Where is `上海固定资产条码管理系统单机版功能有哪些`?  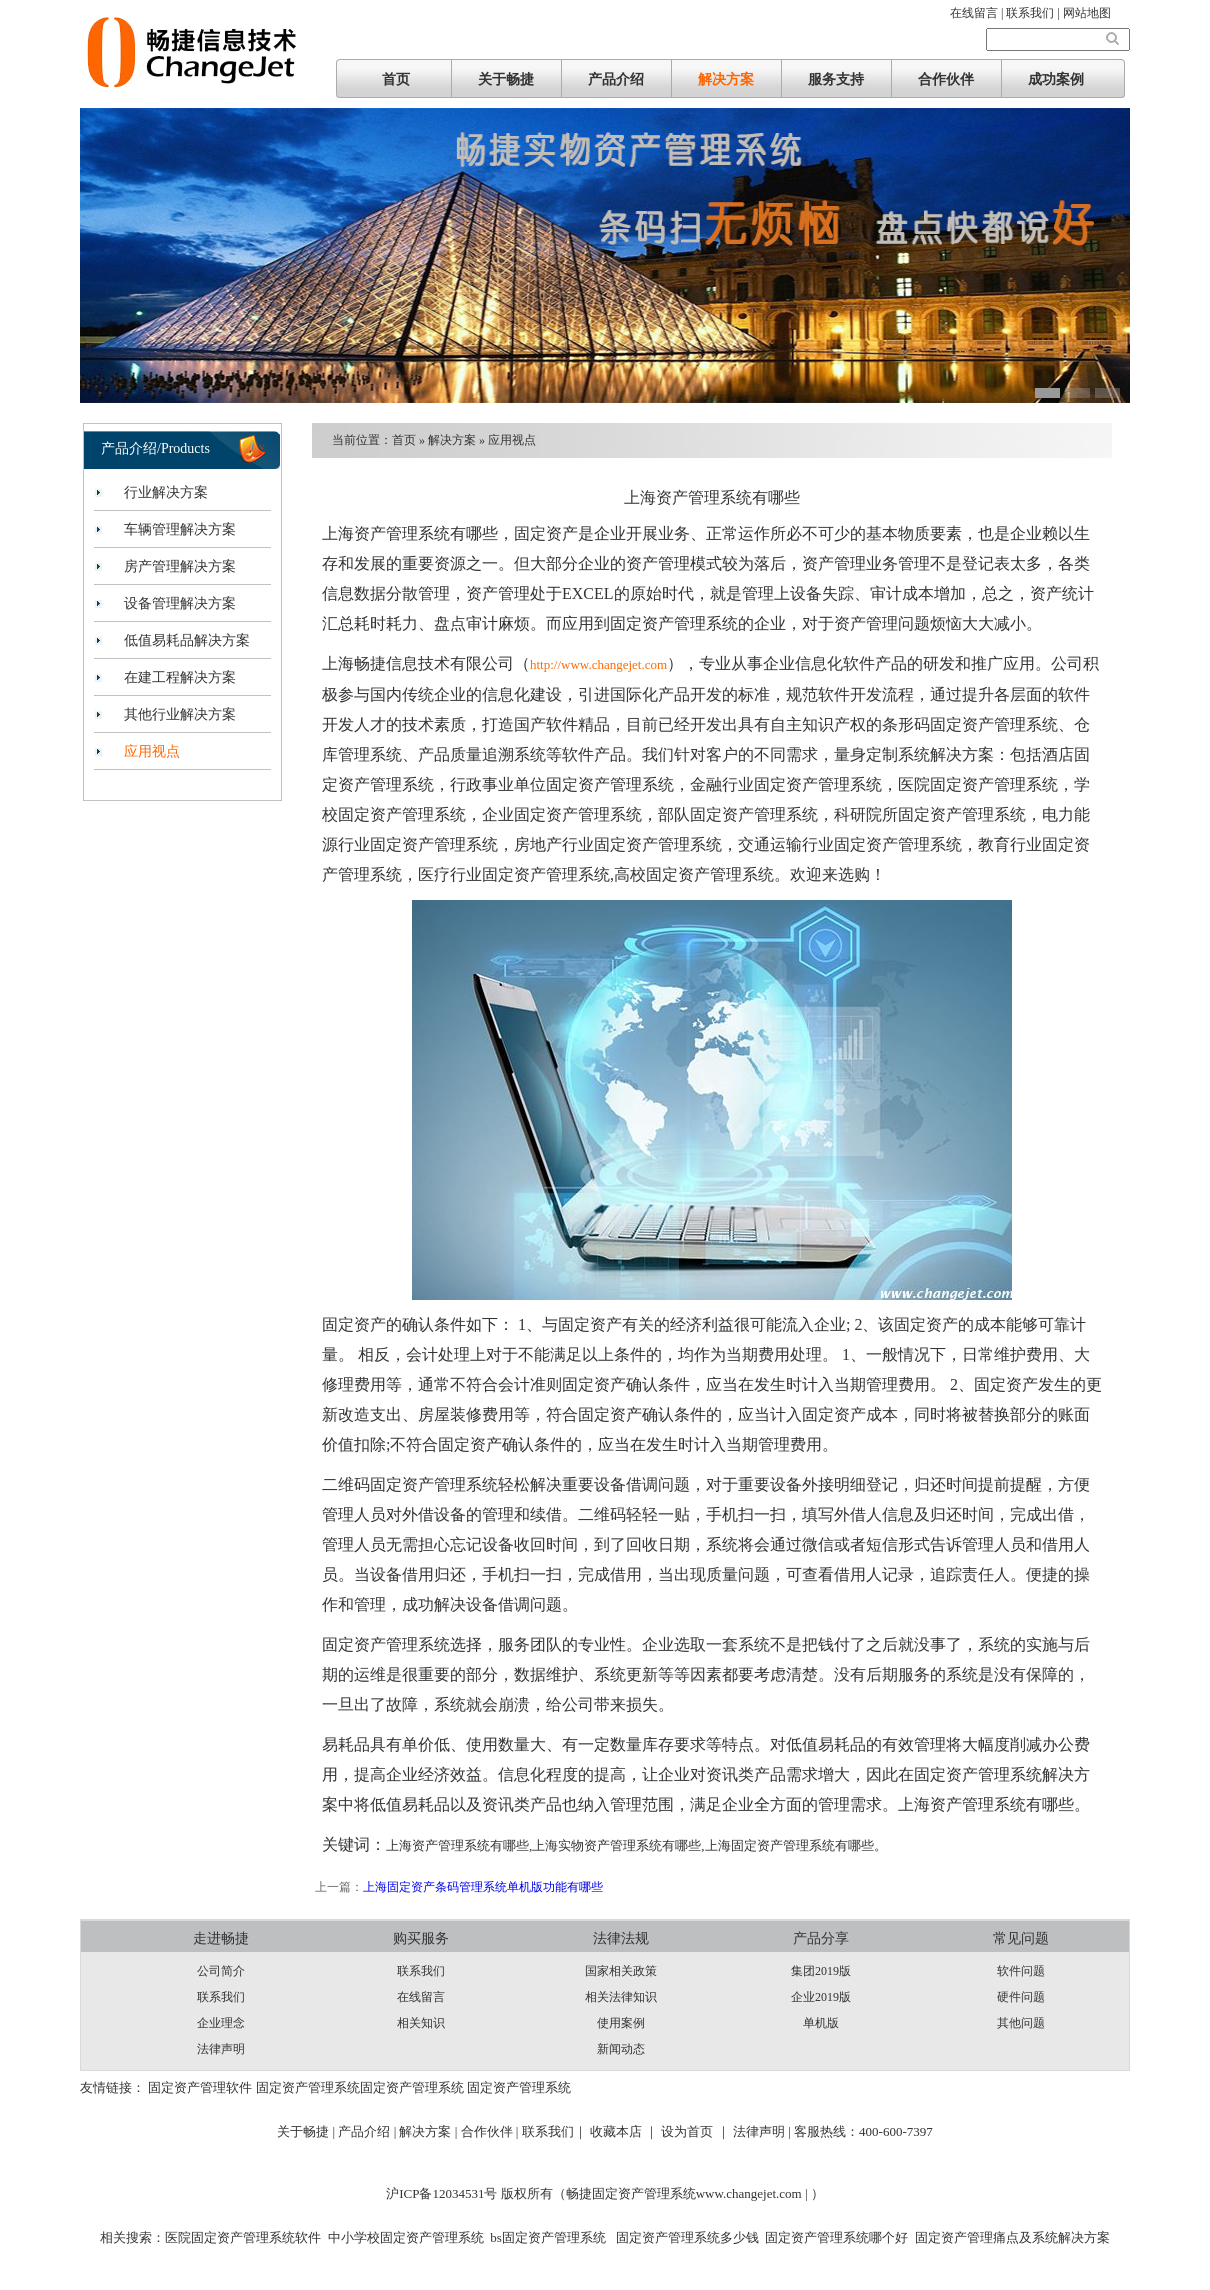 上海固定资产条码管理系统单机版功能有哪些 is located at coordinates (483, 1887).